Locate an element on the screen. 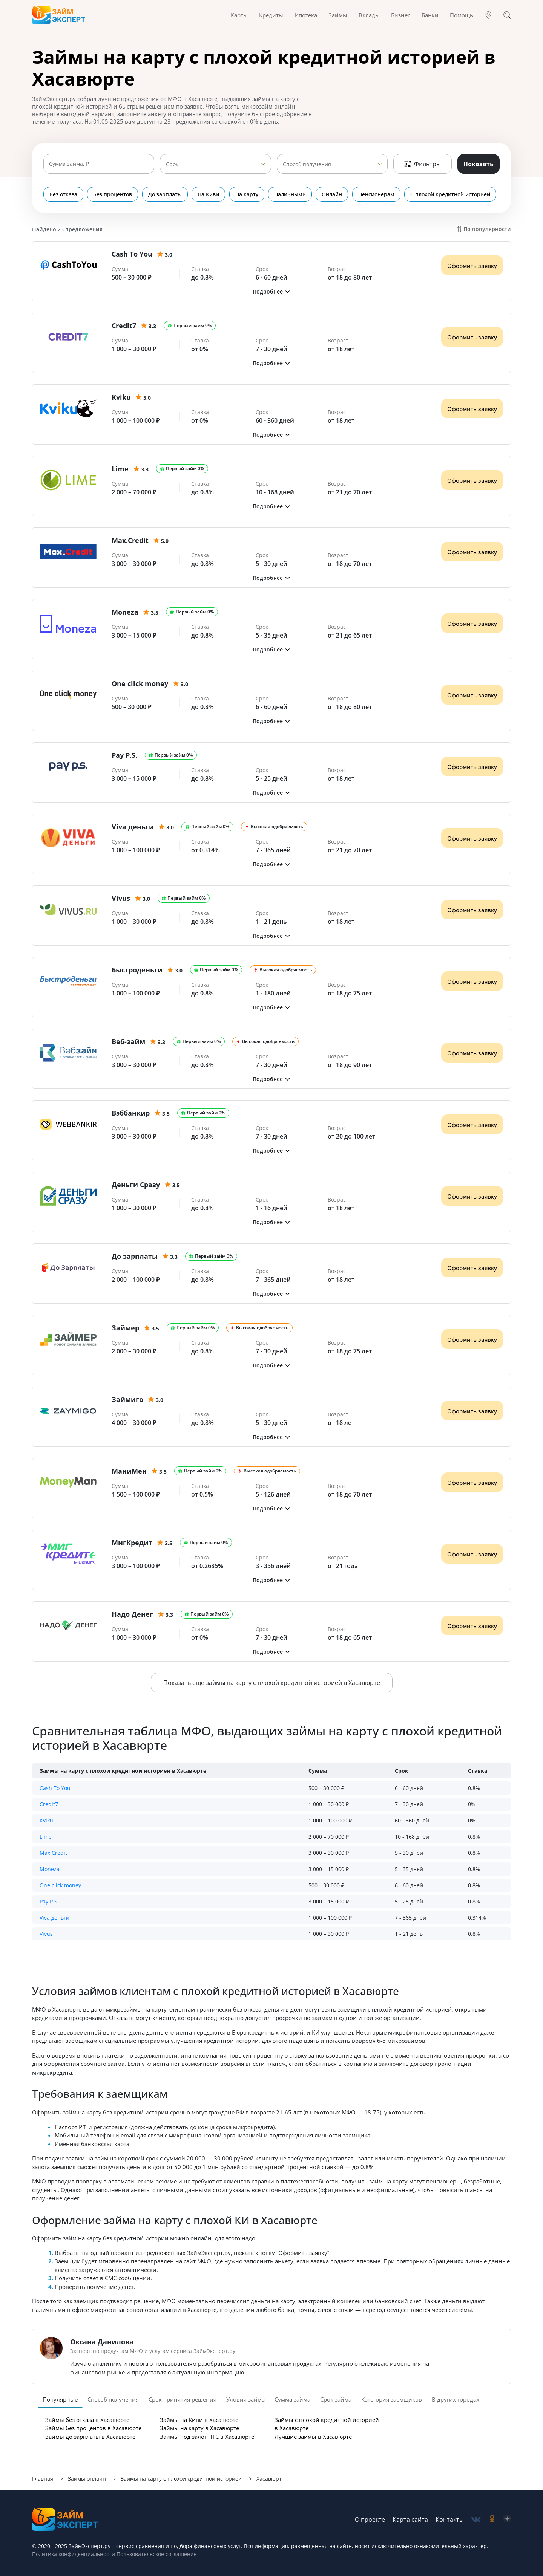 This screenshot has height=2576, width=543. Кредиты is located at coordinates (271, 15).